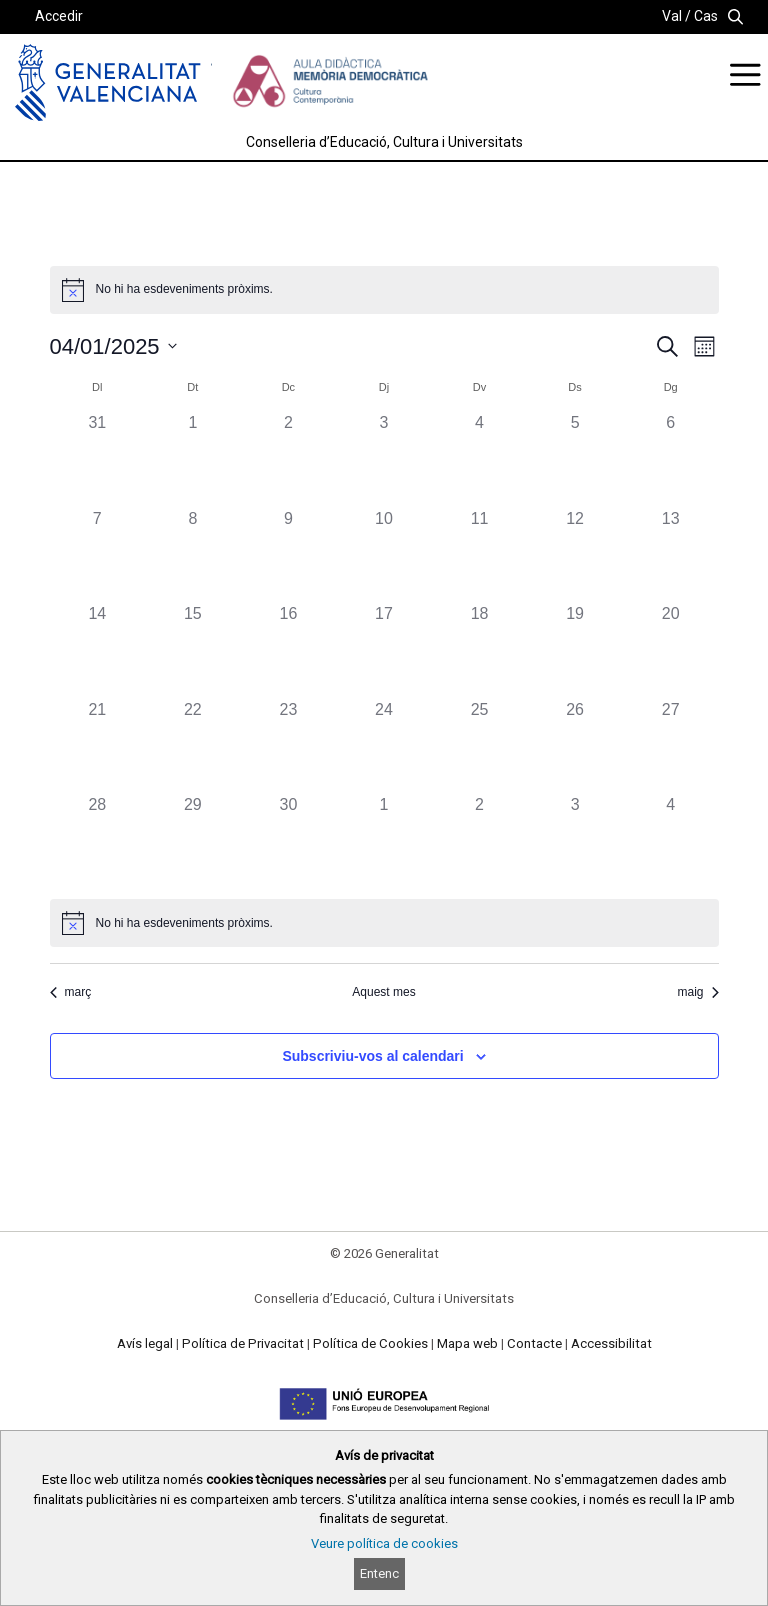 The height and width of the screenshot is (1606, 768). Describe the element at coordinates (145, 1343) in the screenshot. I see `Avís legal` at that location.